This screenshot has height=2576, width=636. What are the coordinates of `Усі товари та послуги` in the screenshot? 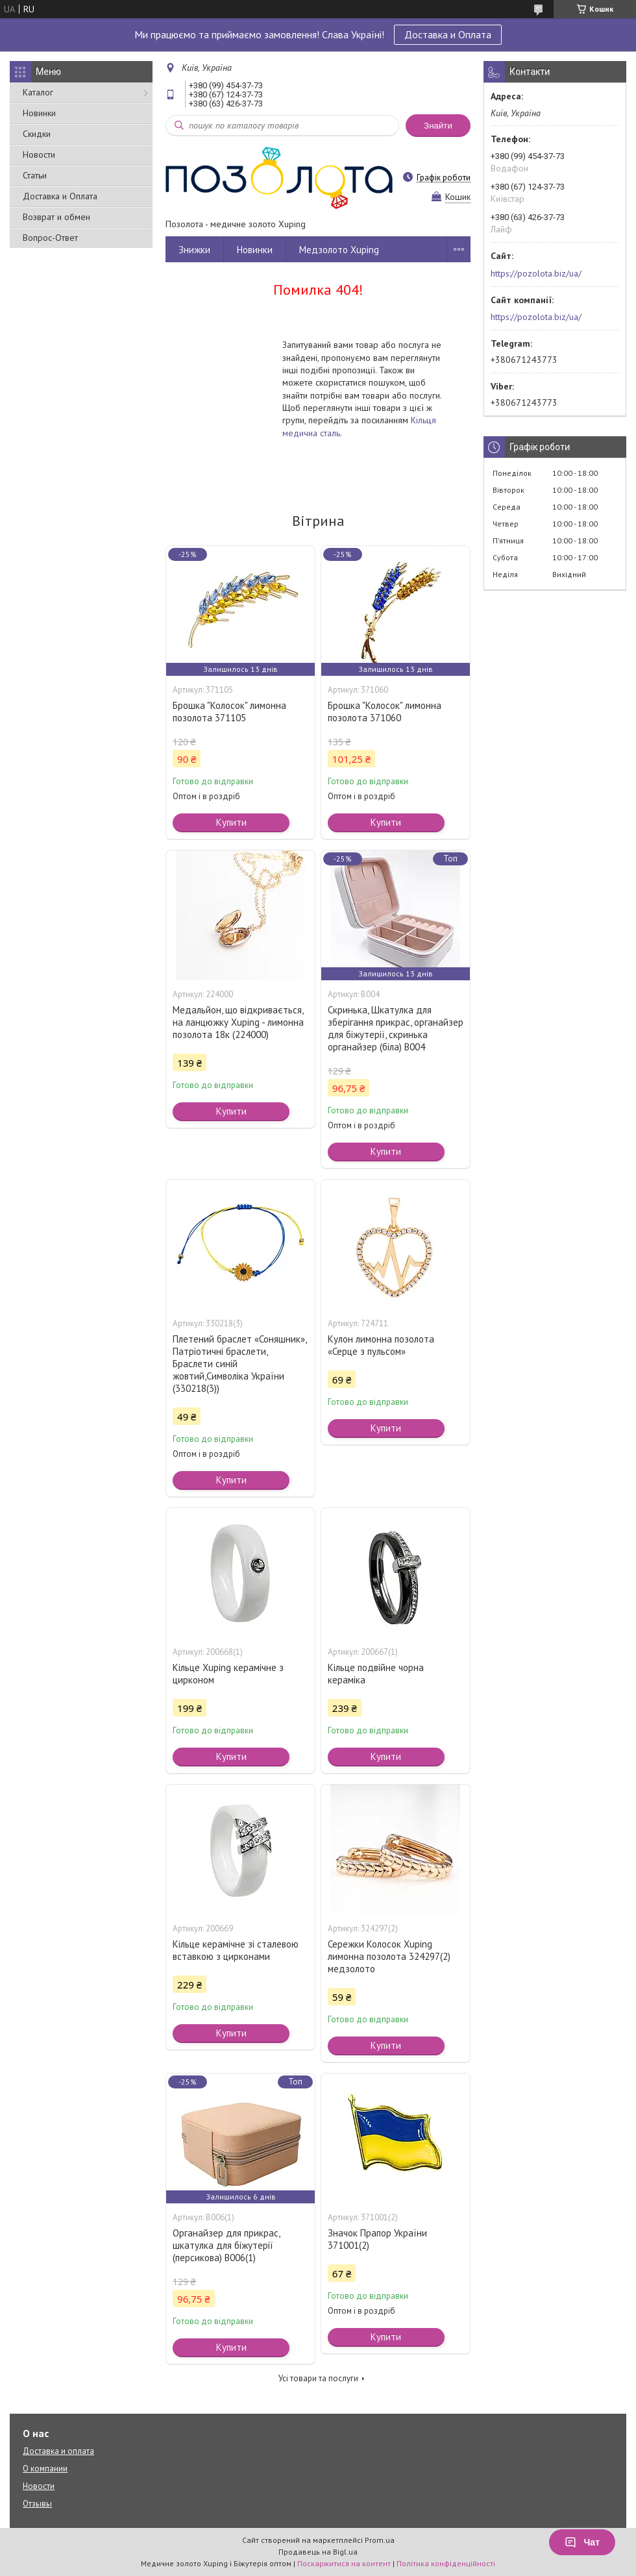 It's located at (318, 2378).